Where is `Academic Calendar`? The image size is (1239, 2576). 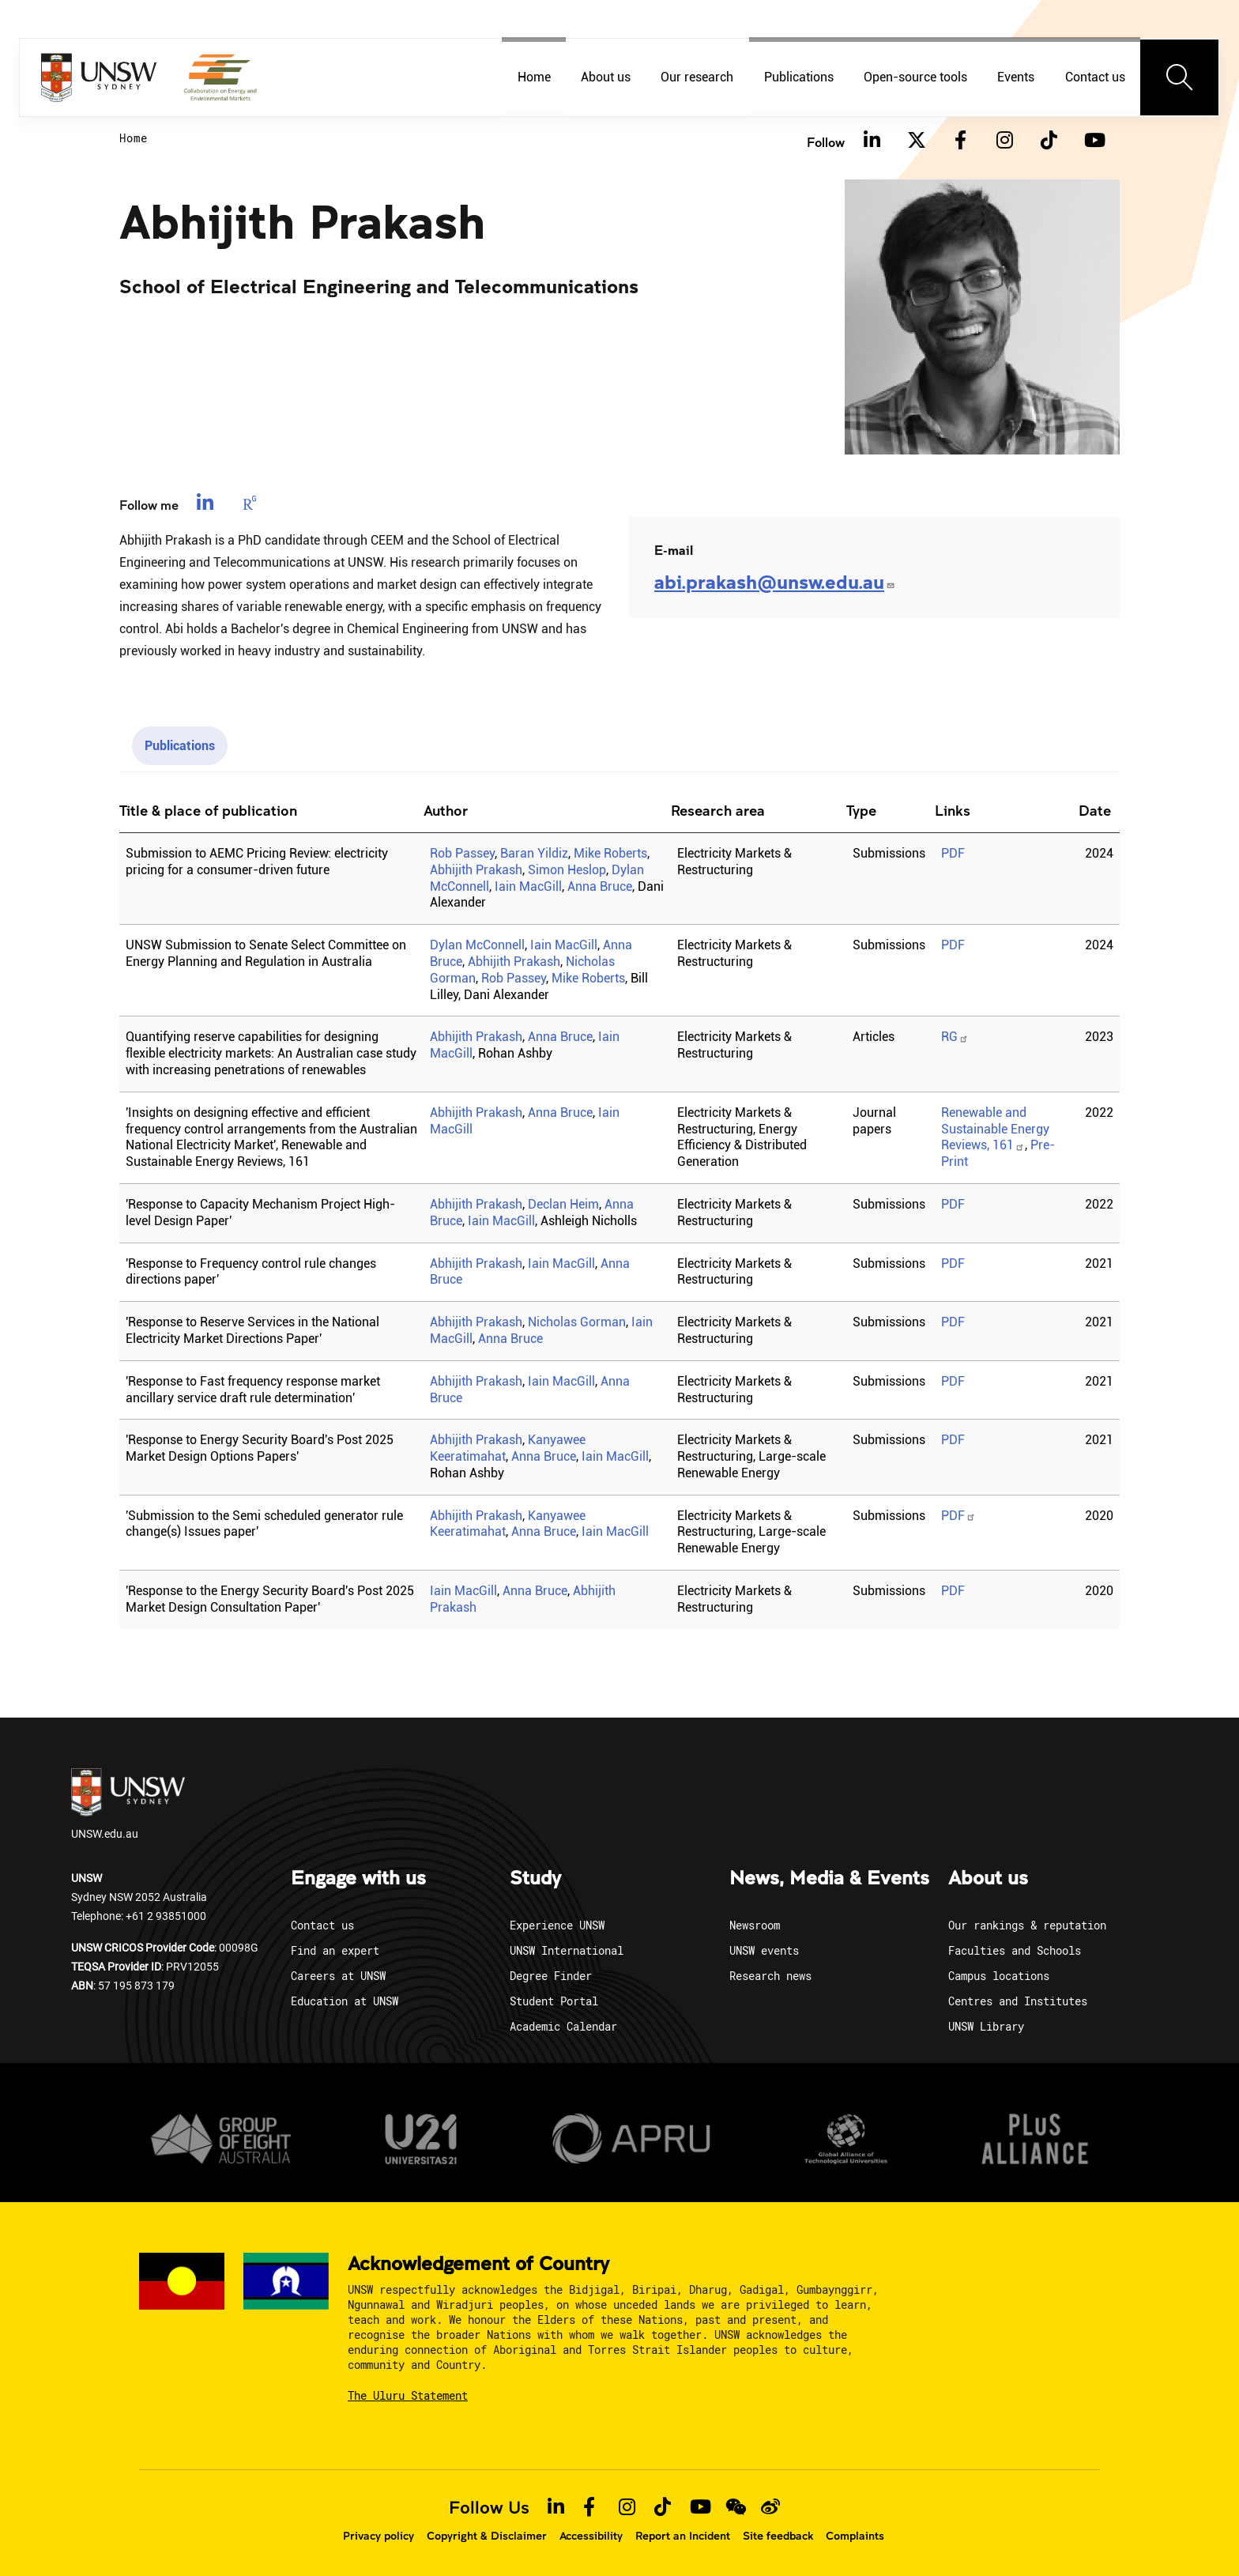
Academic Calendar is located at coordinates (563, 2026).